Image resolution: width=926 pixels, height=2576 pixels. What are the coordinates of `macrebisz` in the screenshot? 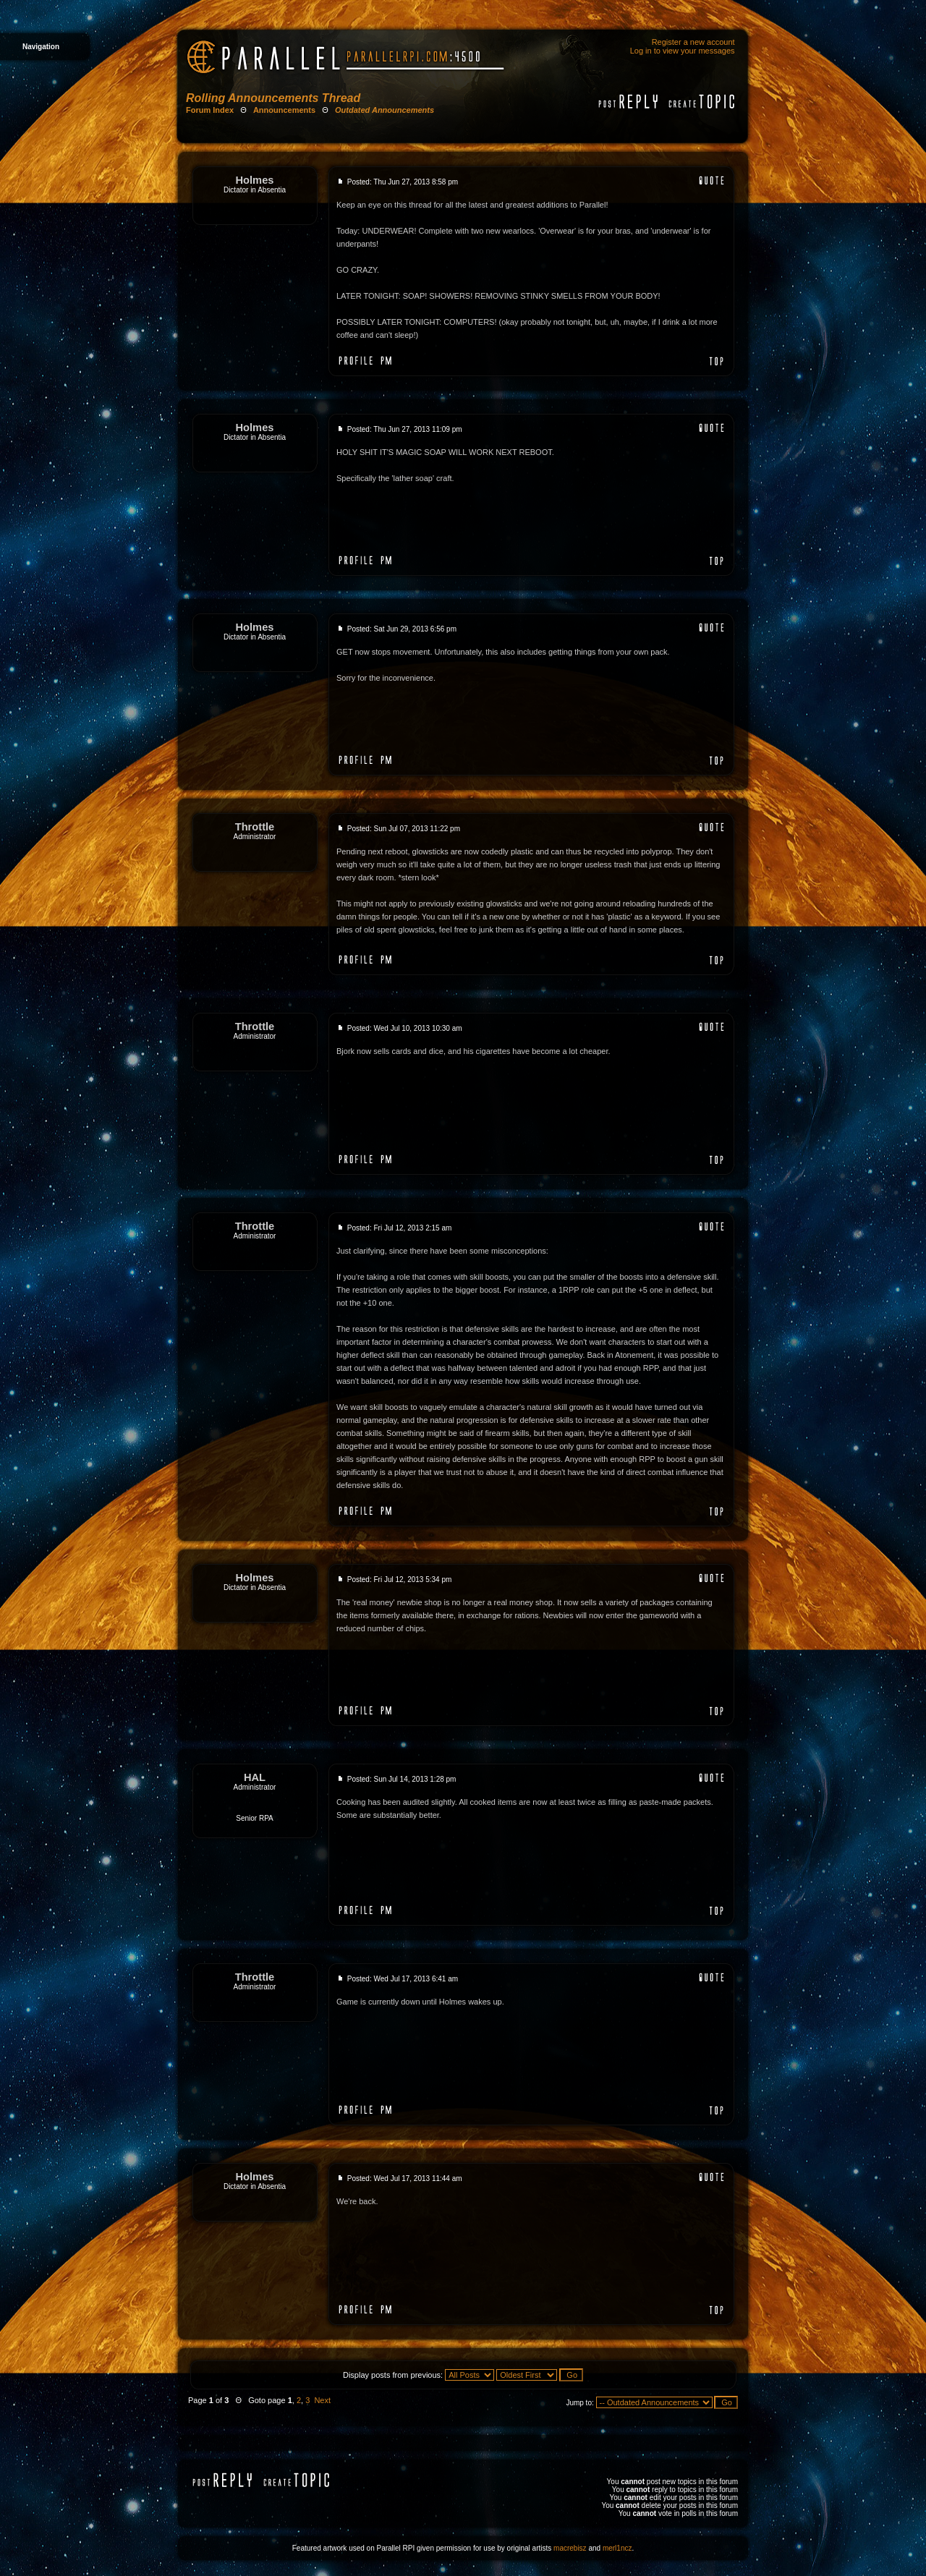 It's located at (570, 2548).